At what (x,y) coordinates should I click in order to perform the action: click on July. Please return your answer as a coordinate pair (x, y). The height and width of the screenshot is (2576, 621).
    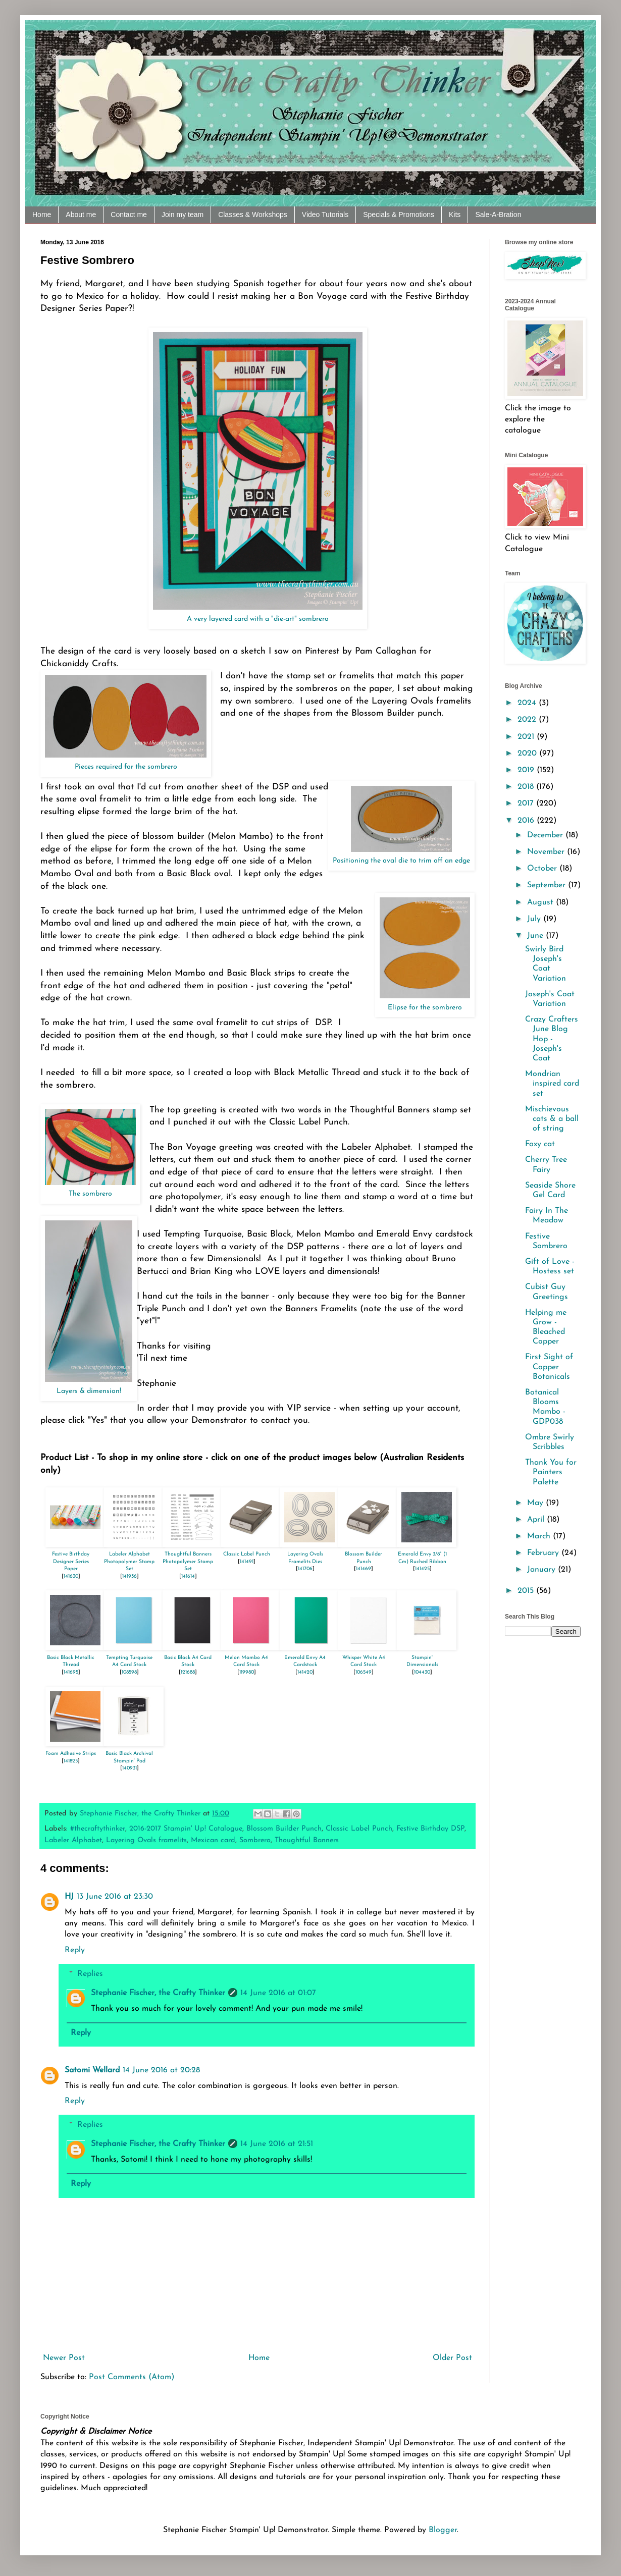
    Looking at the image, I should click on (535, 919).